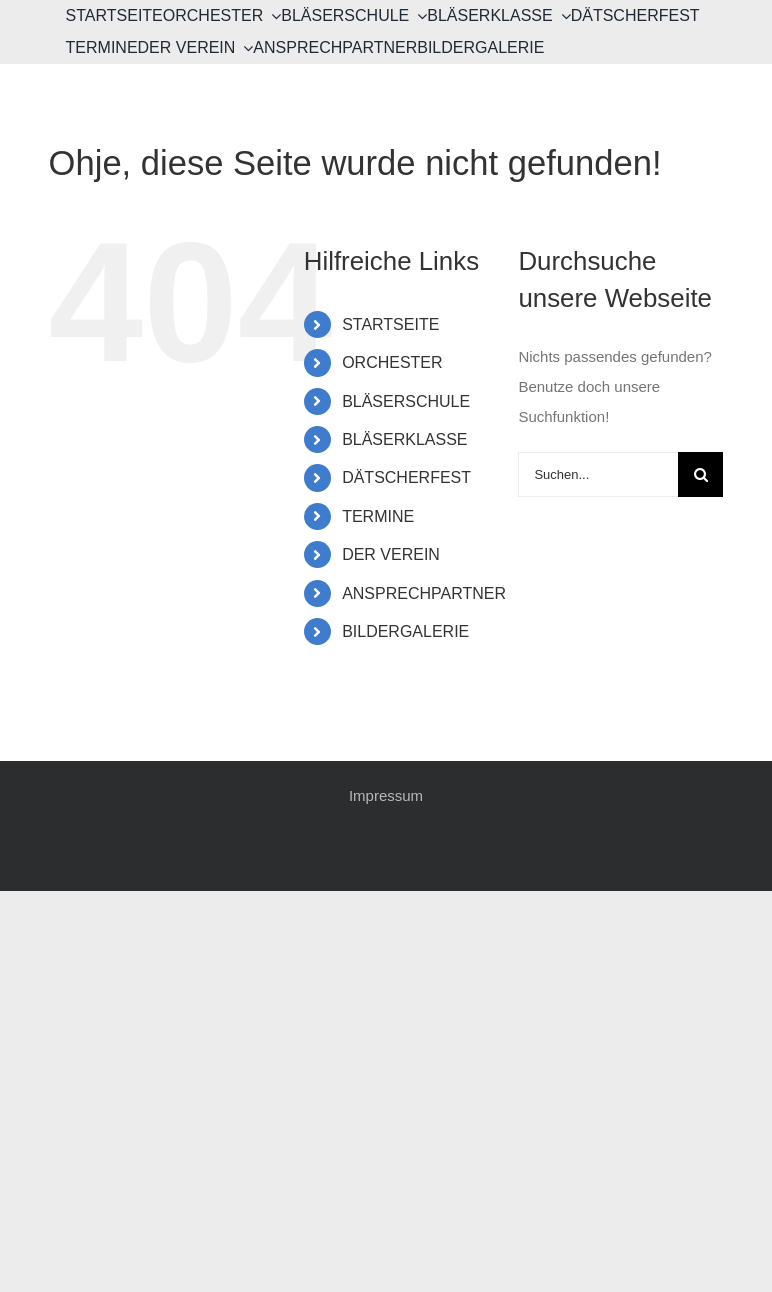 The width and height of the screenshot is (772, 1292). Describe the element at coordinates (562, 16) in the screenshot. I see `[Open submenu of BLÄSERKLASSE]` at that location.